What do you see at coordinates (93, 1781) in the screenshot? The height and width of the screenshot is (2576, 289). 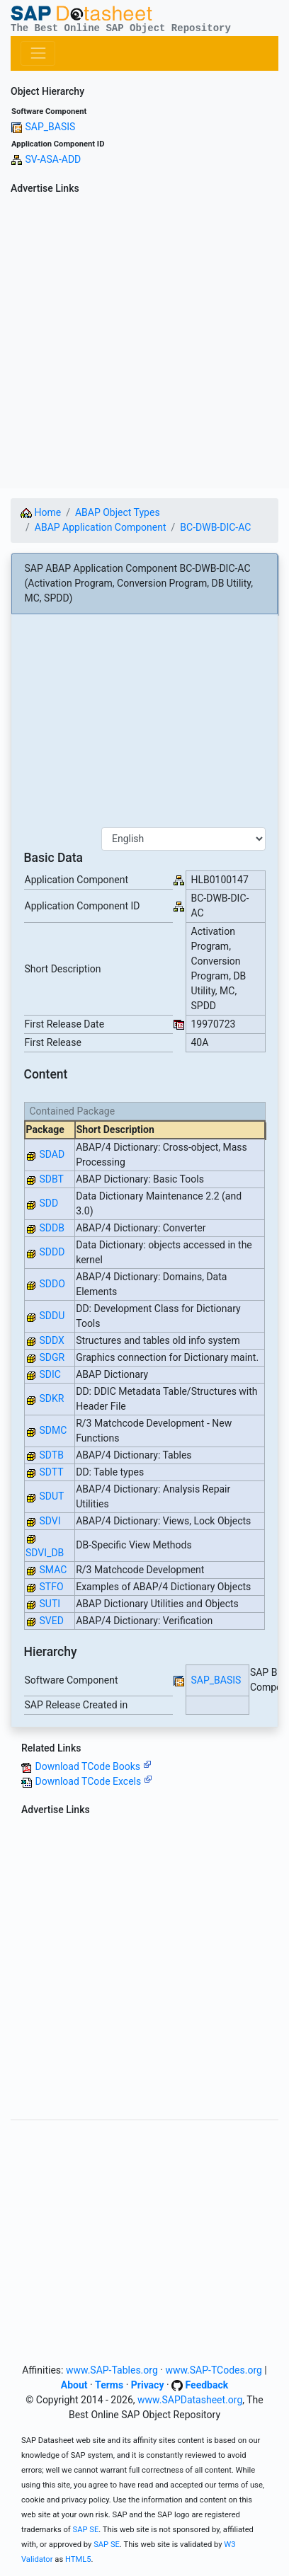 I see `Download TCode Excels` at bounding box center [93, 1781].